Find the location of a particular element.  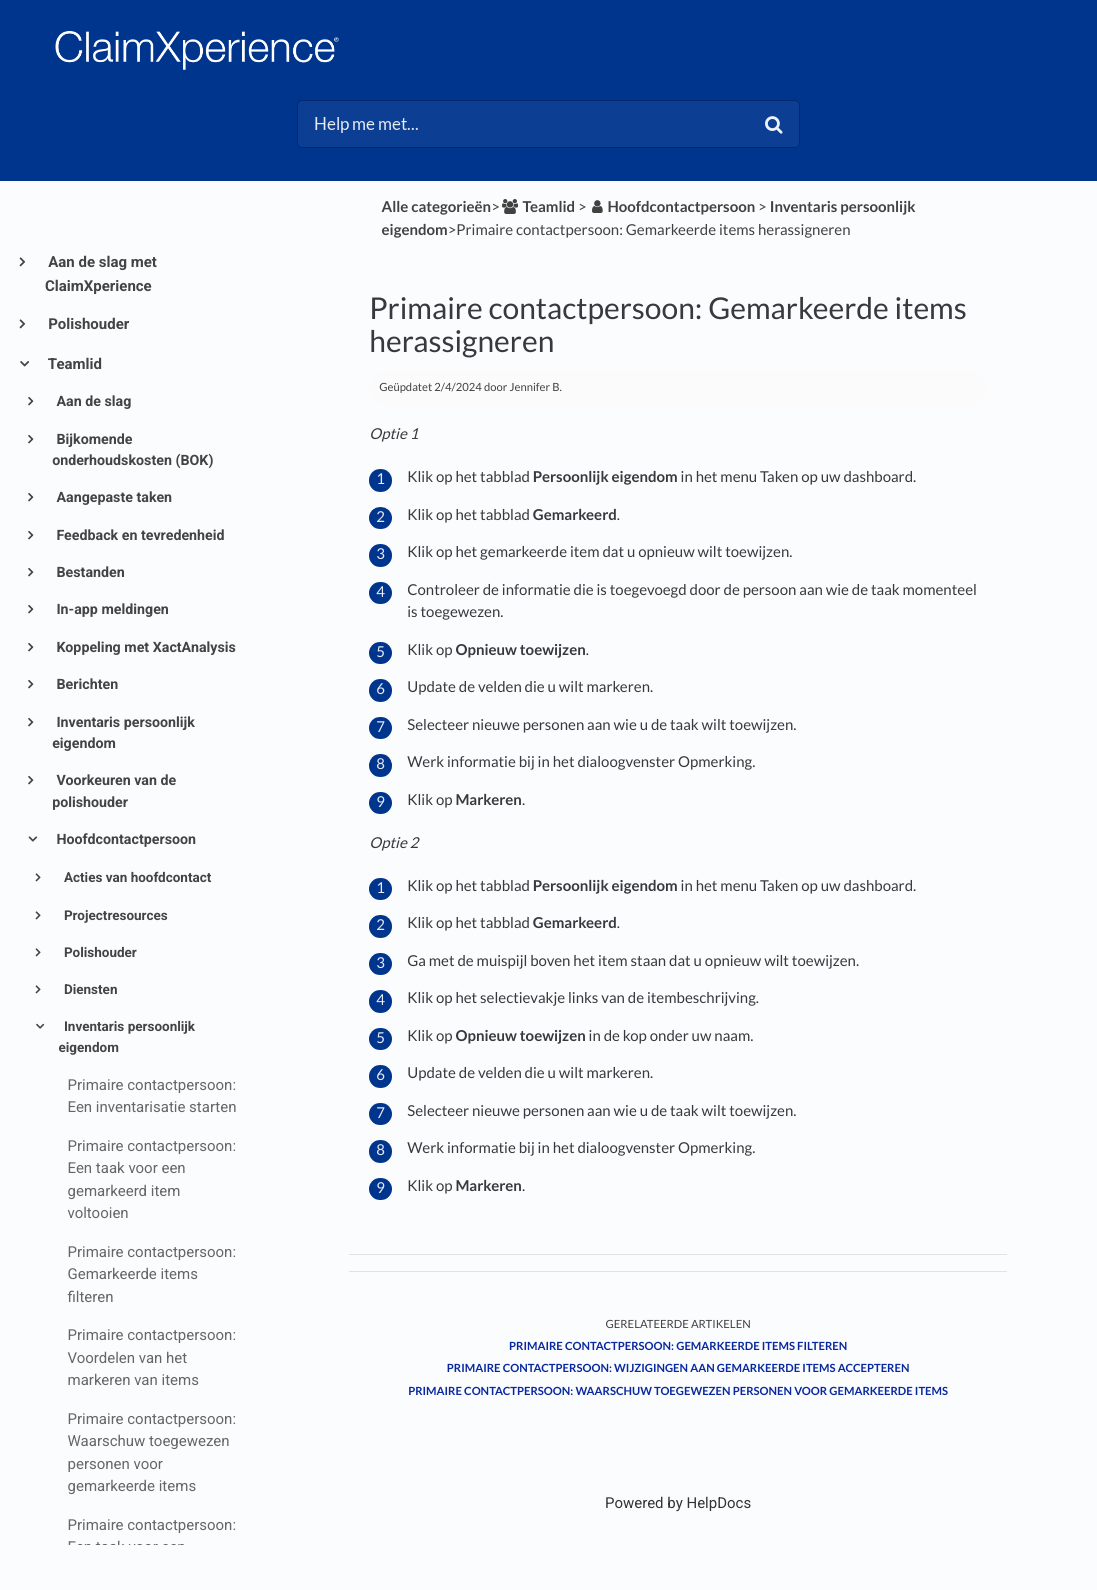

Hoofdcontactpersoon is located at coordinates (124, 840).